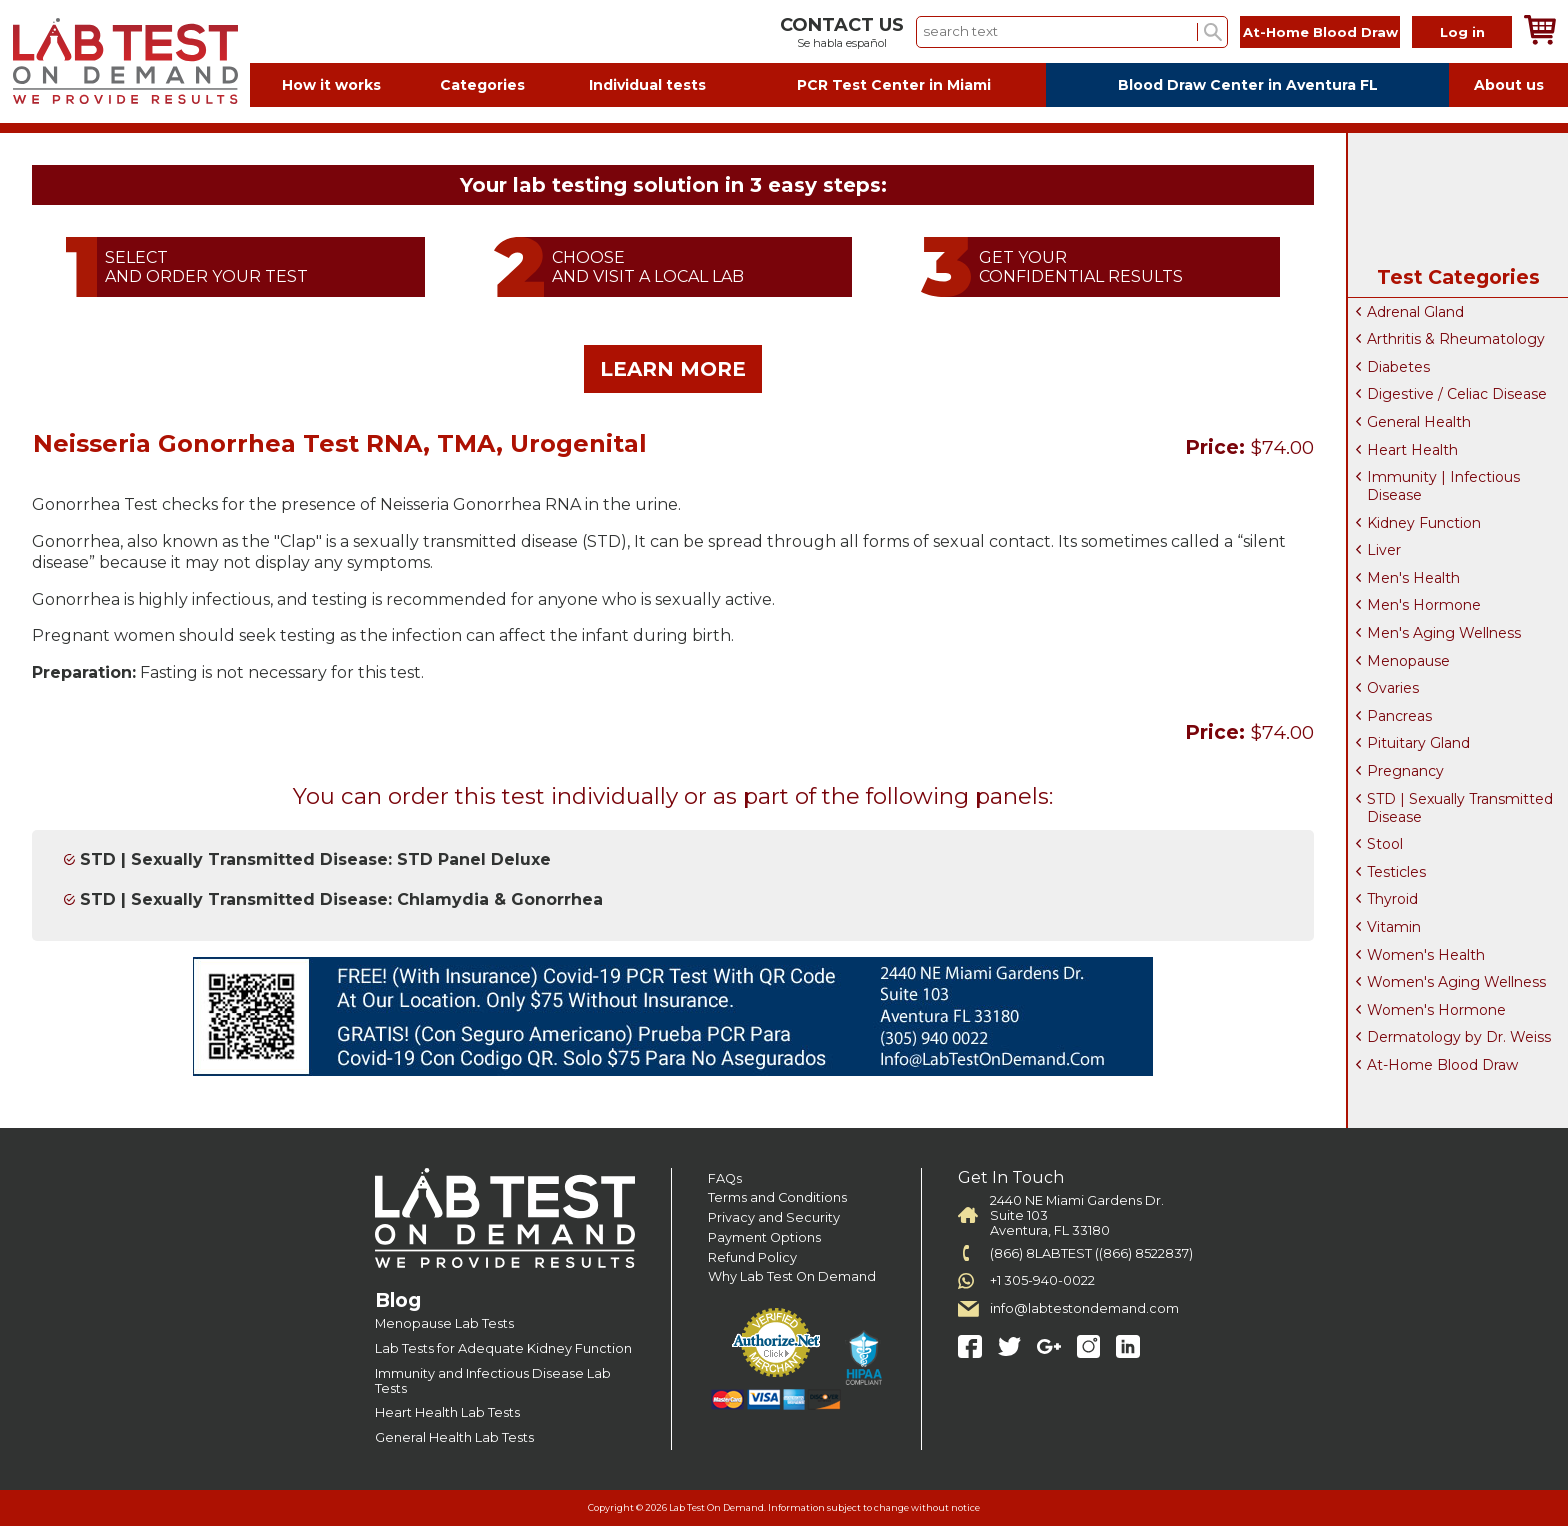 Image resolution: width=1568 pixels, height=1526 pixels. What do you see at coordinates (1399, 716) in the screenshot?
I see `Pancreas` at bounding box center [1399, 716].